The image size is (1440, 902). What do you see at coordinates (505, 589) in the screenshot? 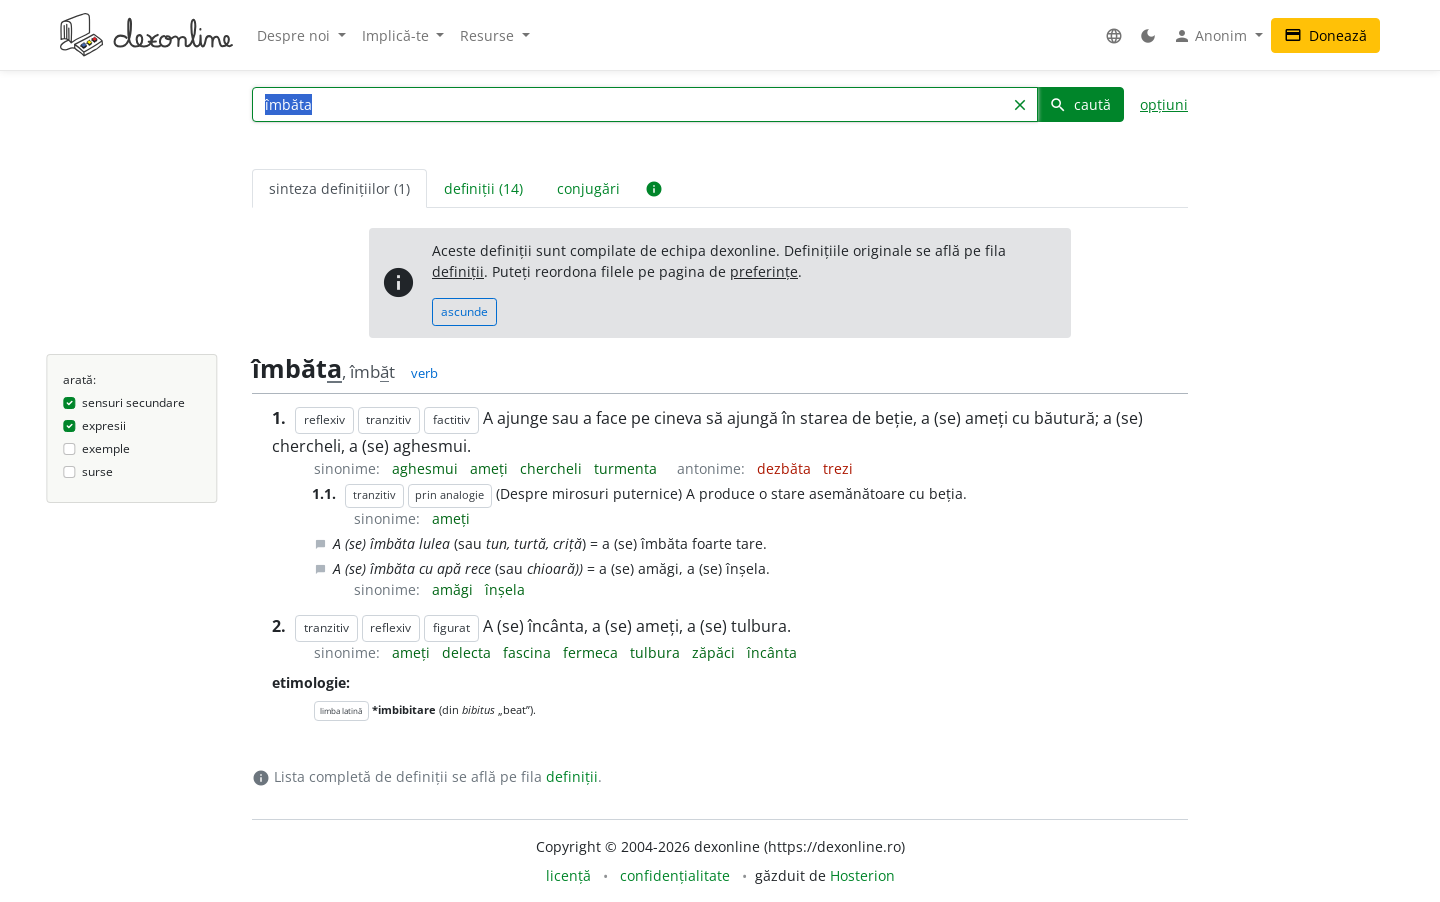
I see `înșela` at bounding box center [505, 589].